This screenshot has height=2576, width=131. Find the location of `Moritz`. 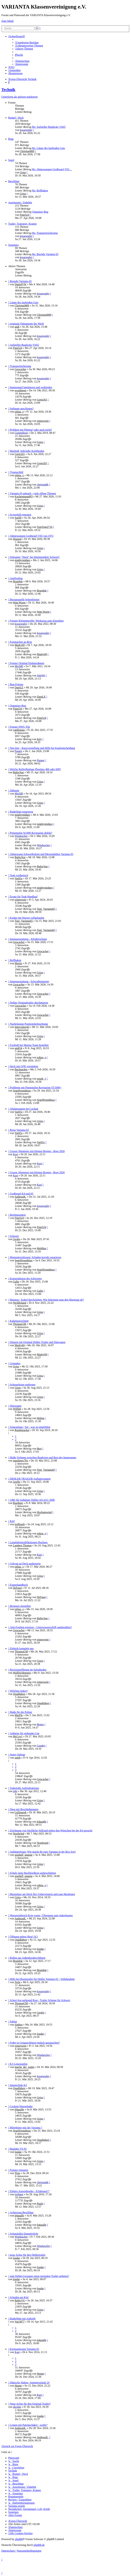

Moritz is located at coordinates (18, 963).